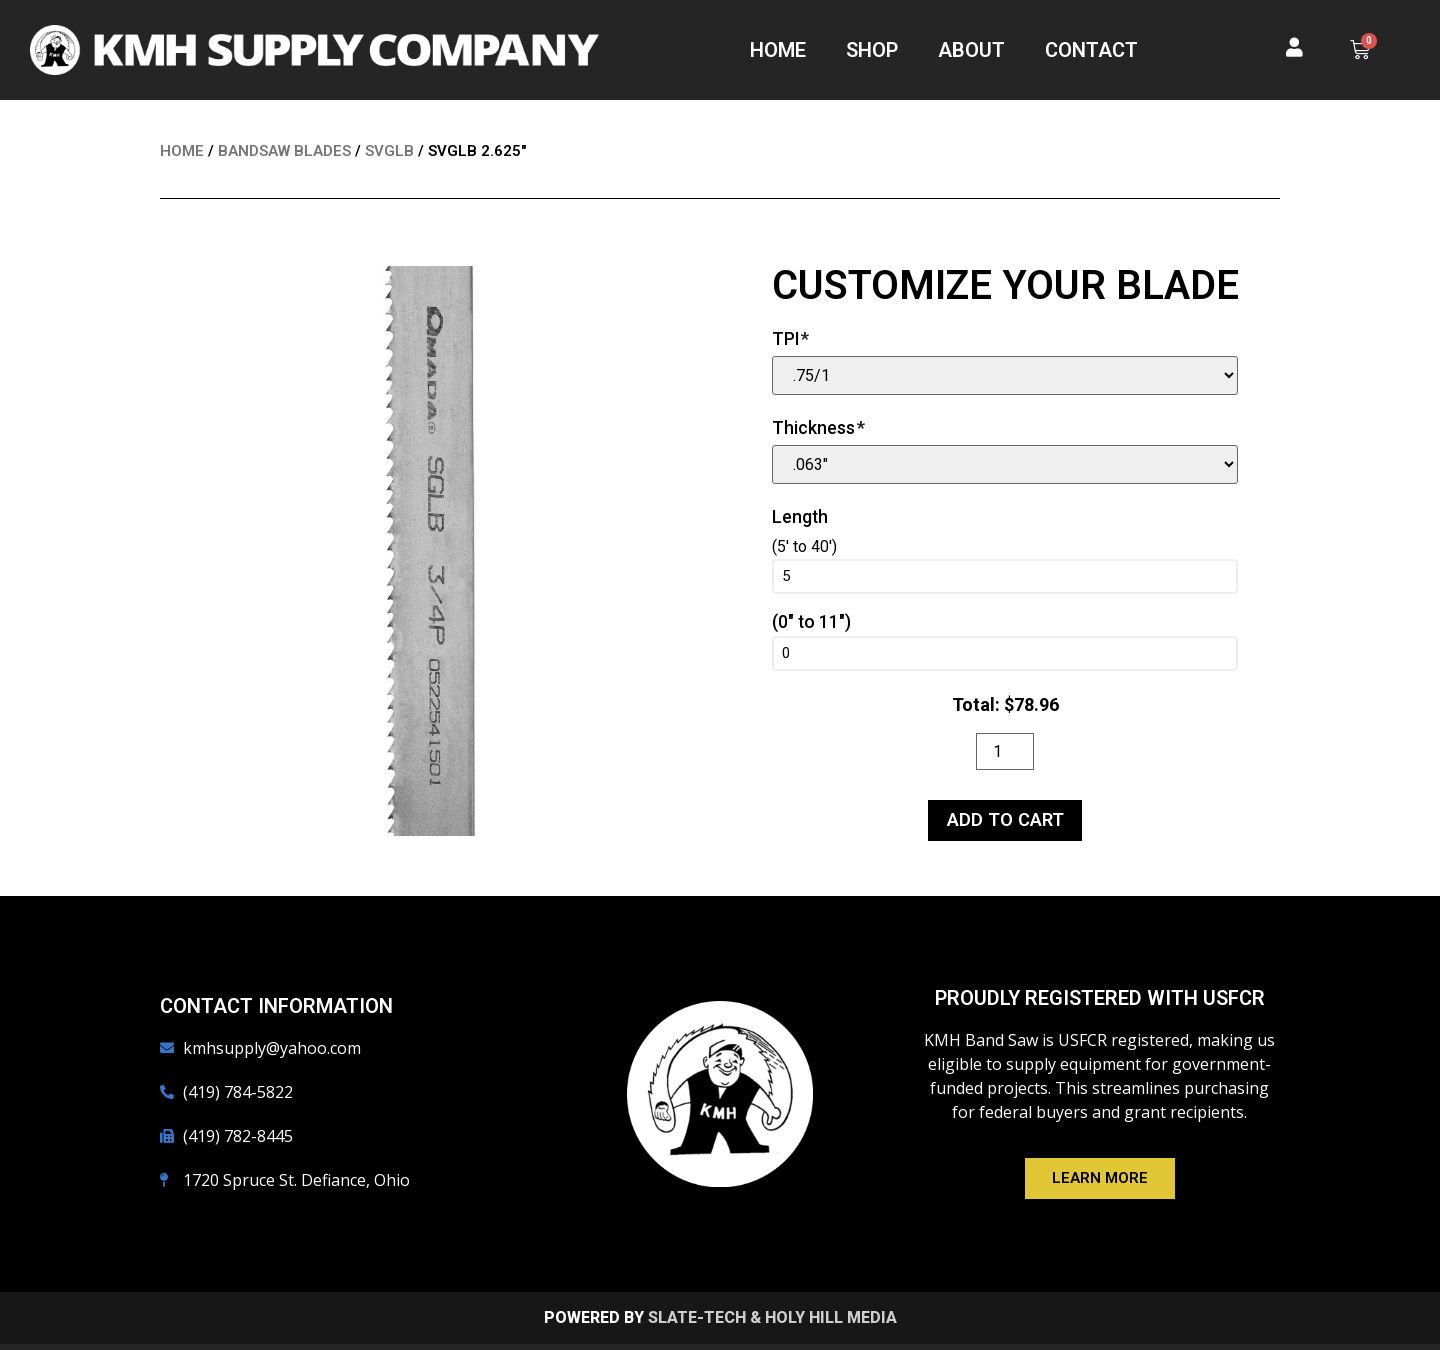  Describe the element at coordinates (804, 547) in the screenshot. I see `(5' to 40')` at that location.